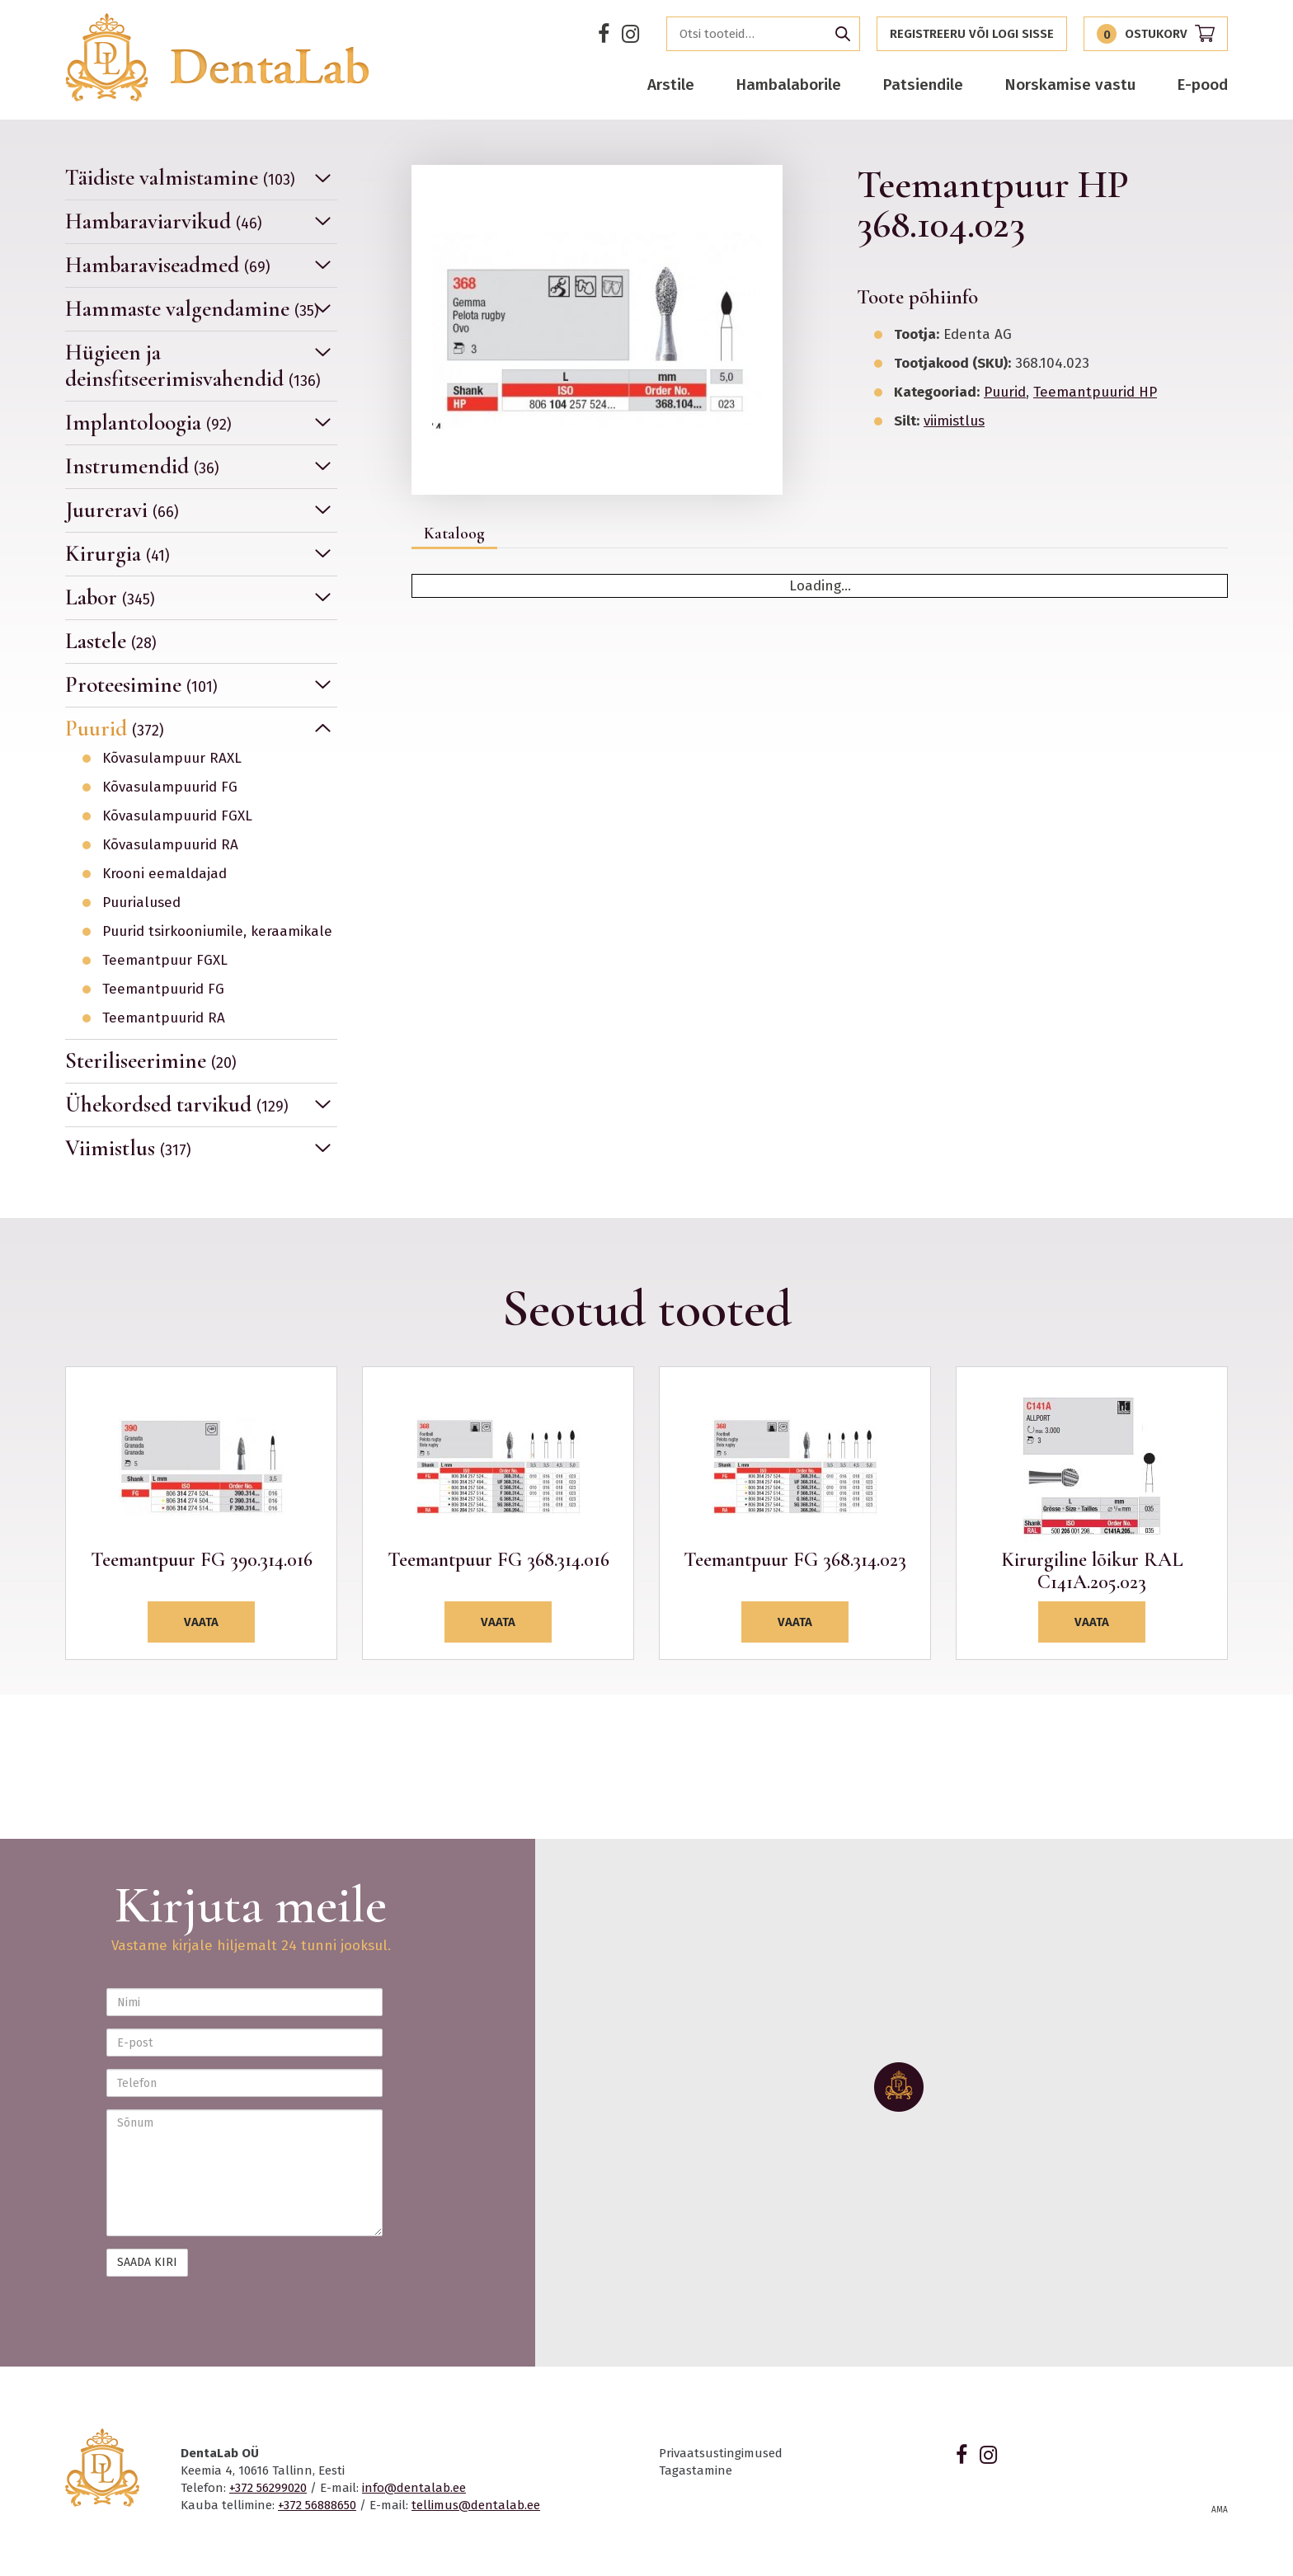 This screenshot has width=1293, height=2576. Describe the element at coordinates (164, 874) in the screenshot. I see `Krooni eemaldajad` at that location.